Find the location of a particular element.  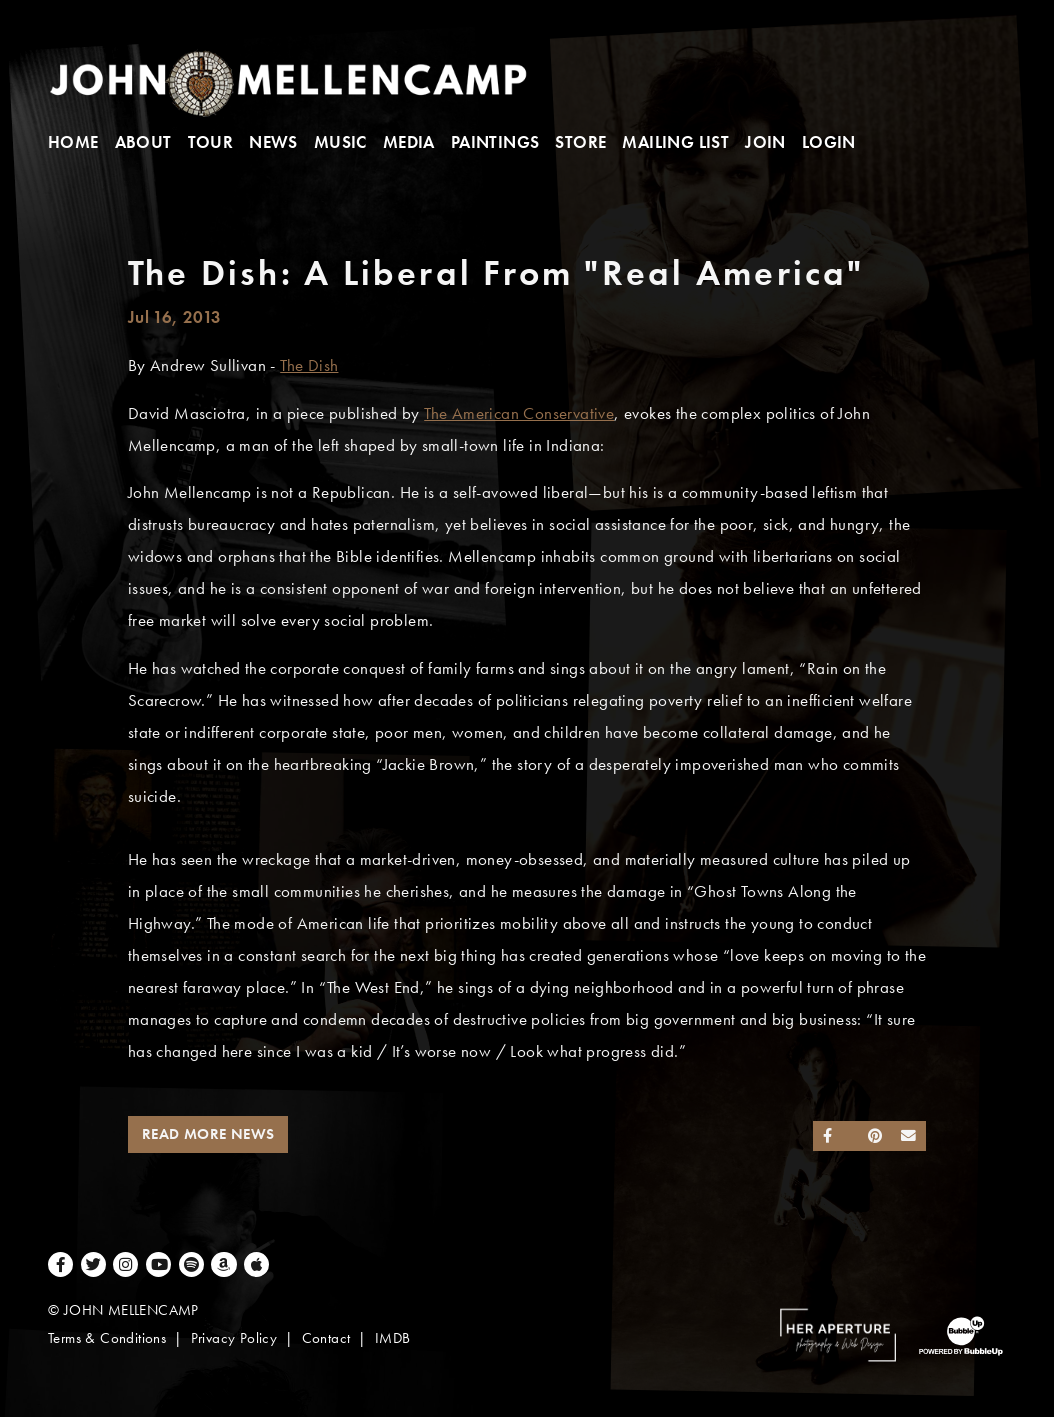

Read More News is located at coordinates (208, 1134).